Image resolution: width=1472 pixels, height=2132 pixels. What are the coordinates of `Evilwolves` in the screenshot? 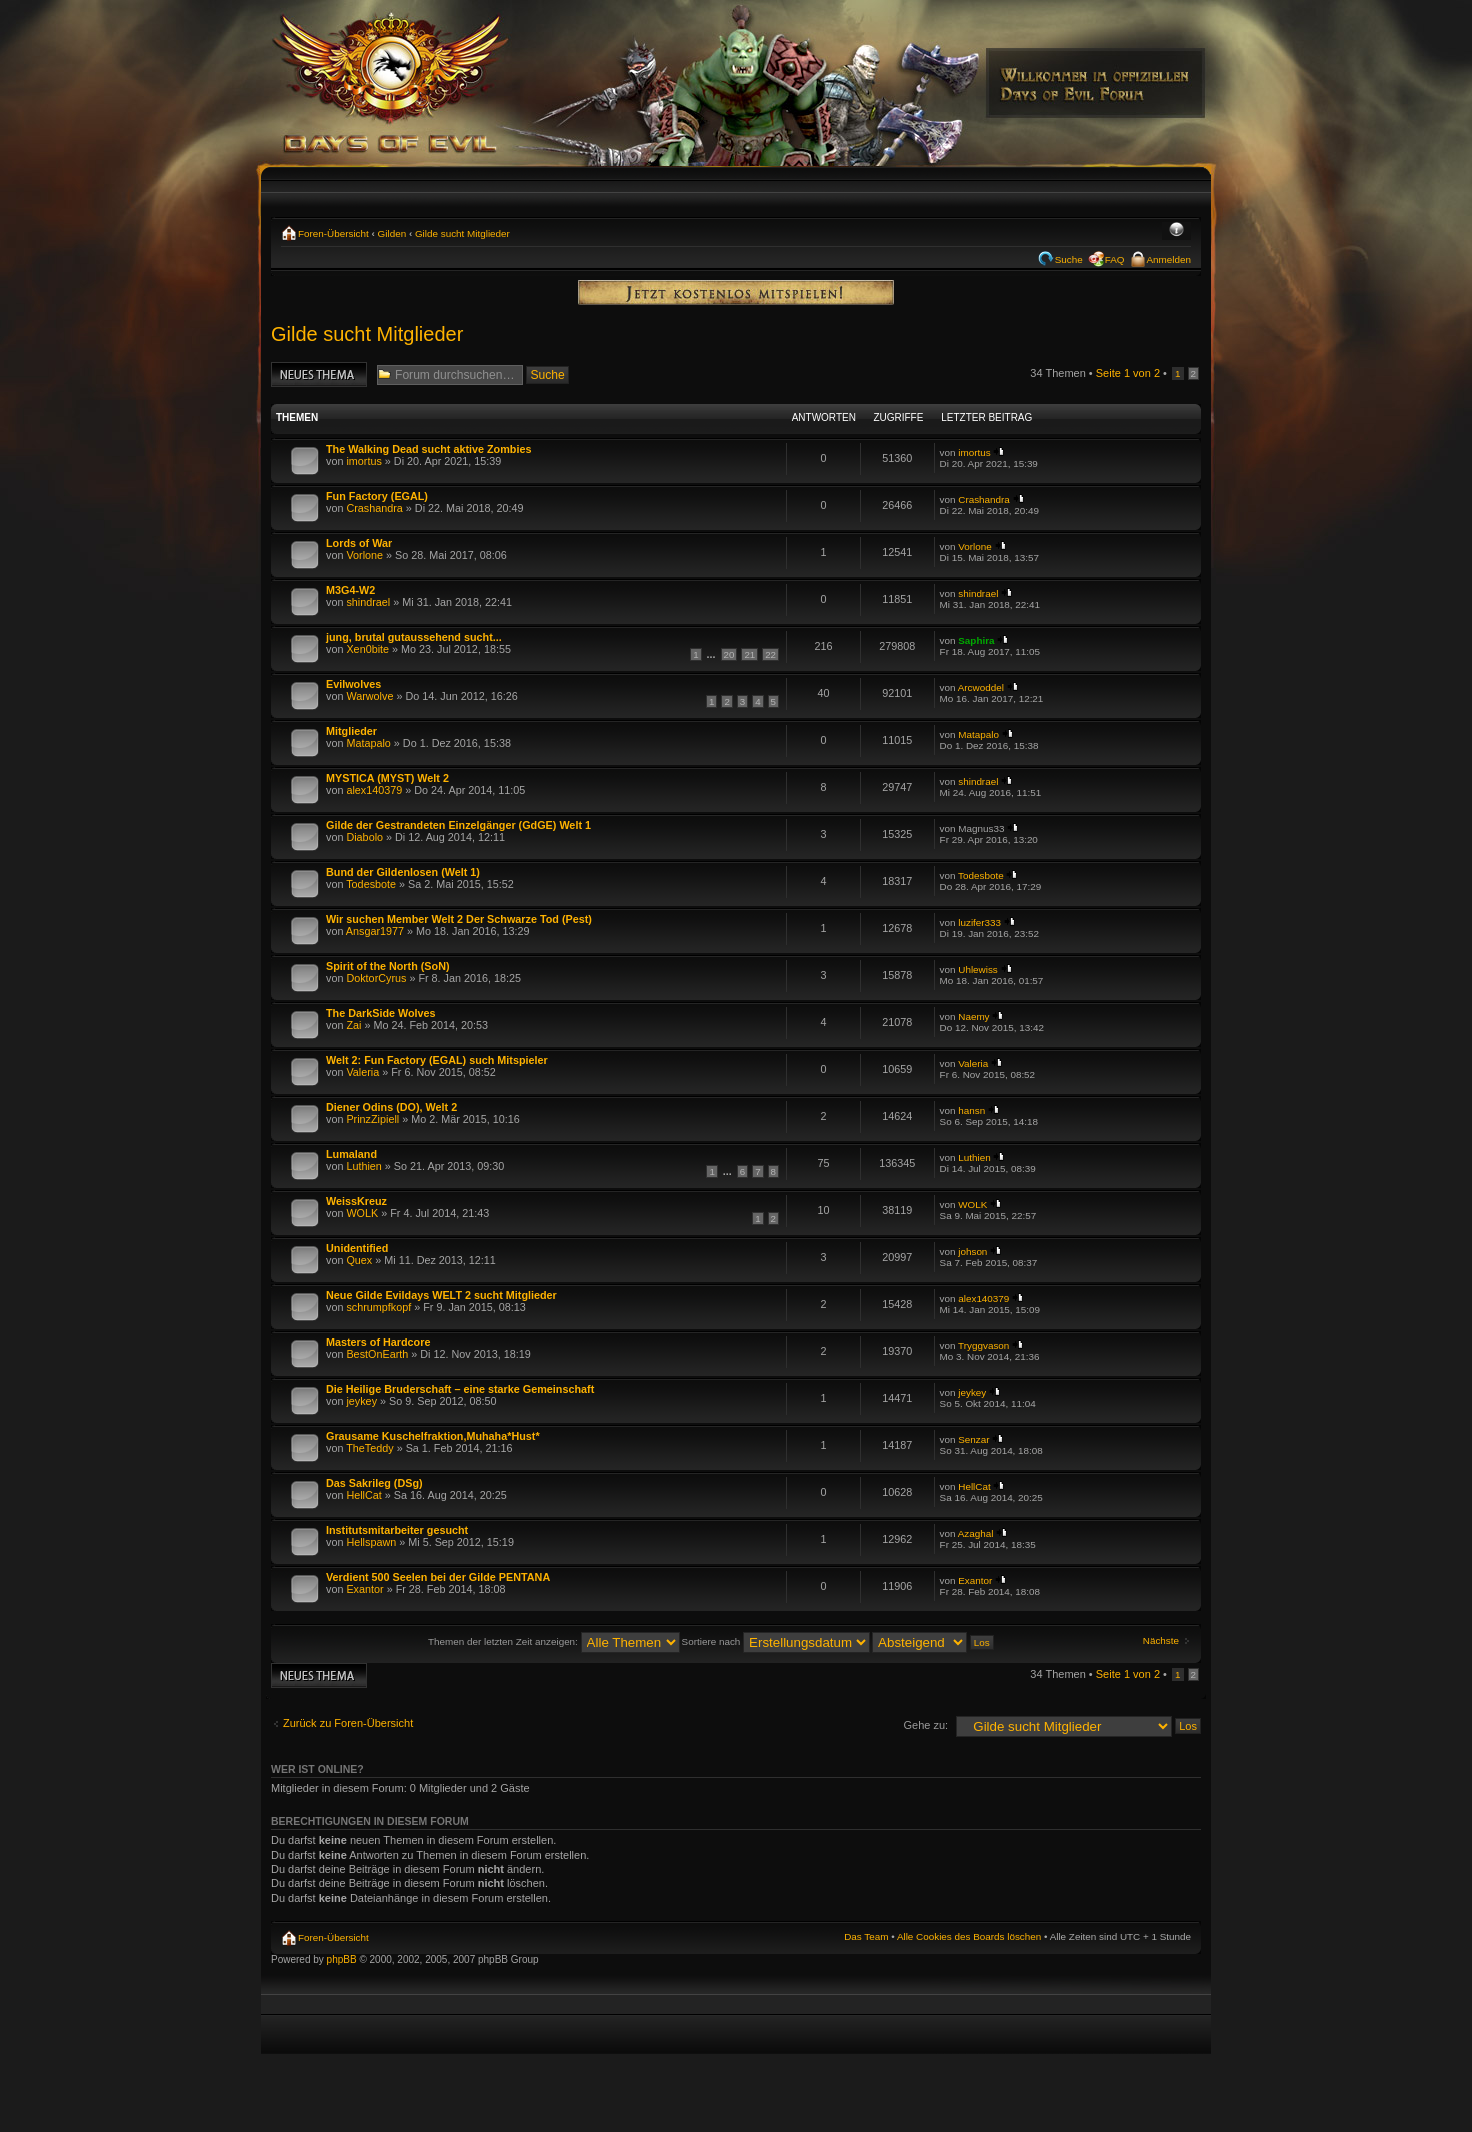 It's located at (353, 684).